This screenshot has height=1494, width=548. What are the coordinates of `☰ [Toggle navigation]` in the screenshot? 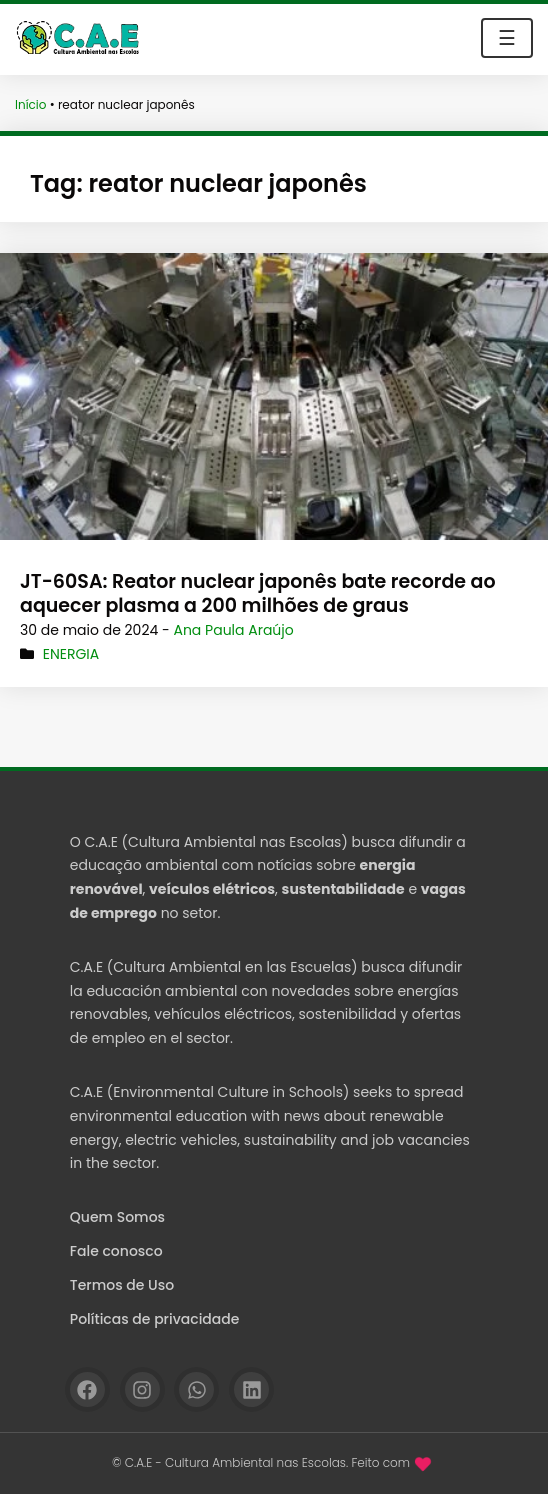 It's located at (507, 38).